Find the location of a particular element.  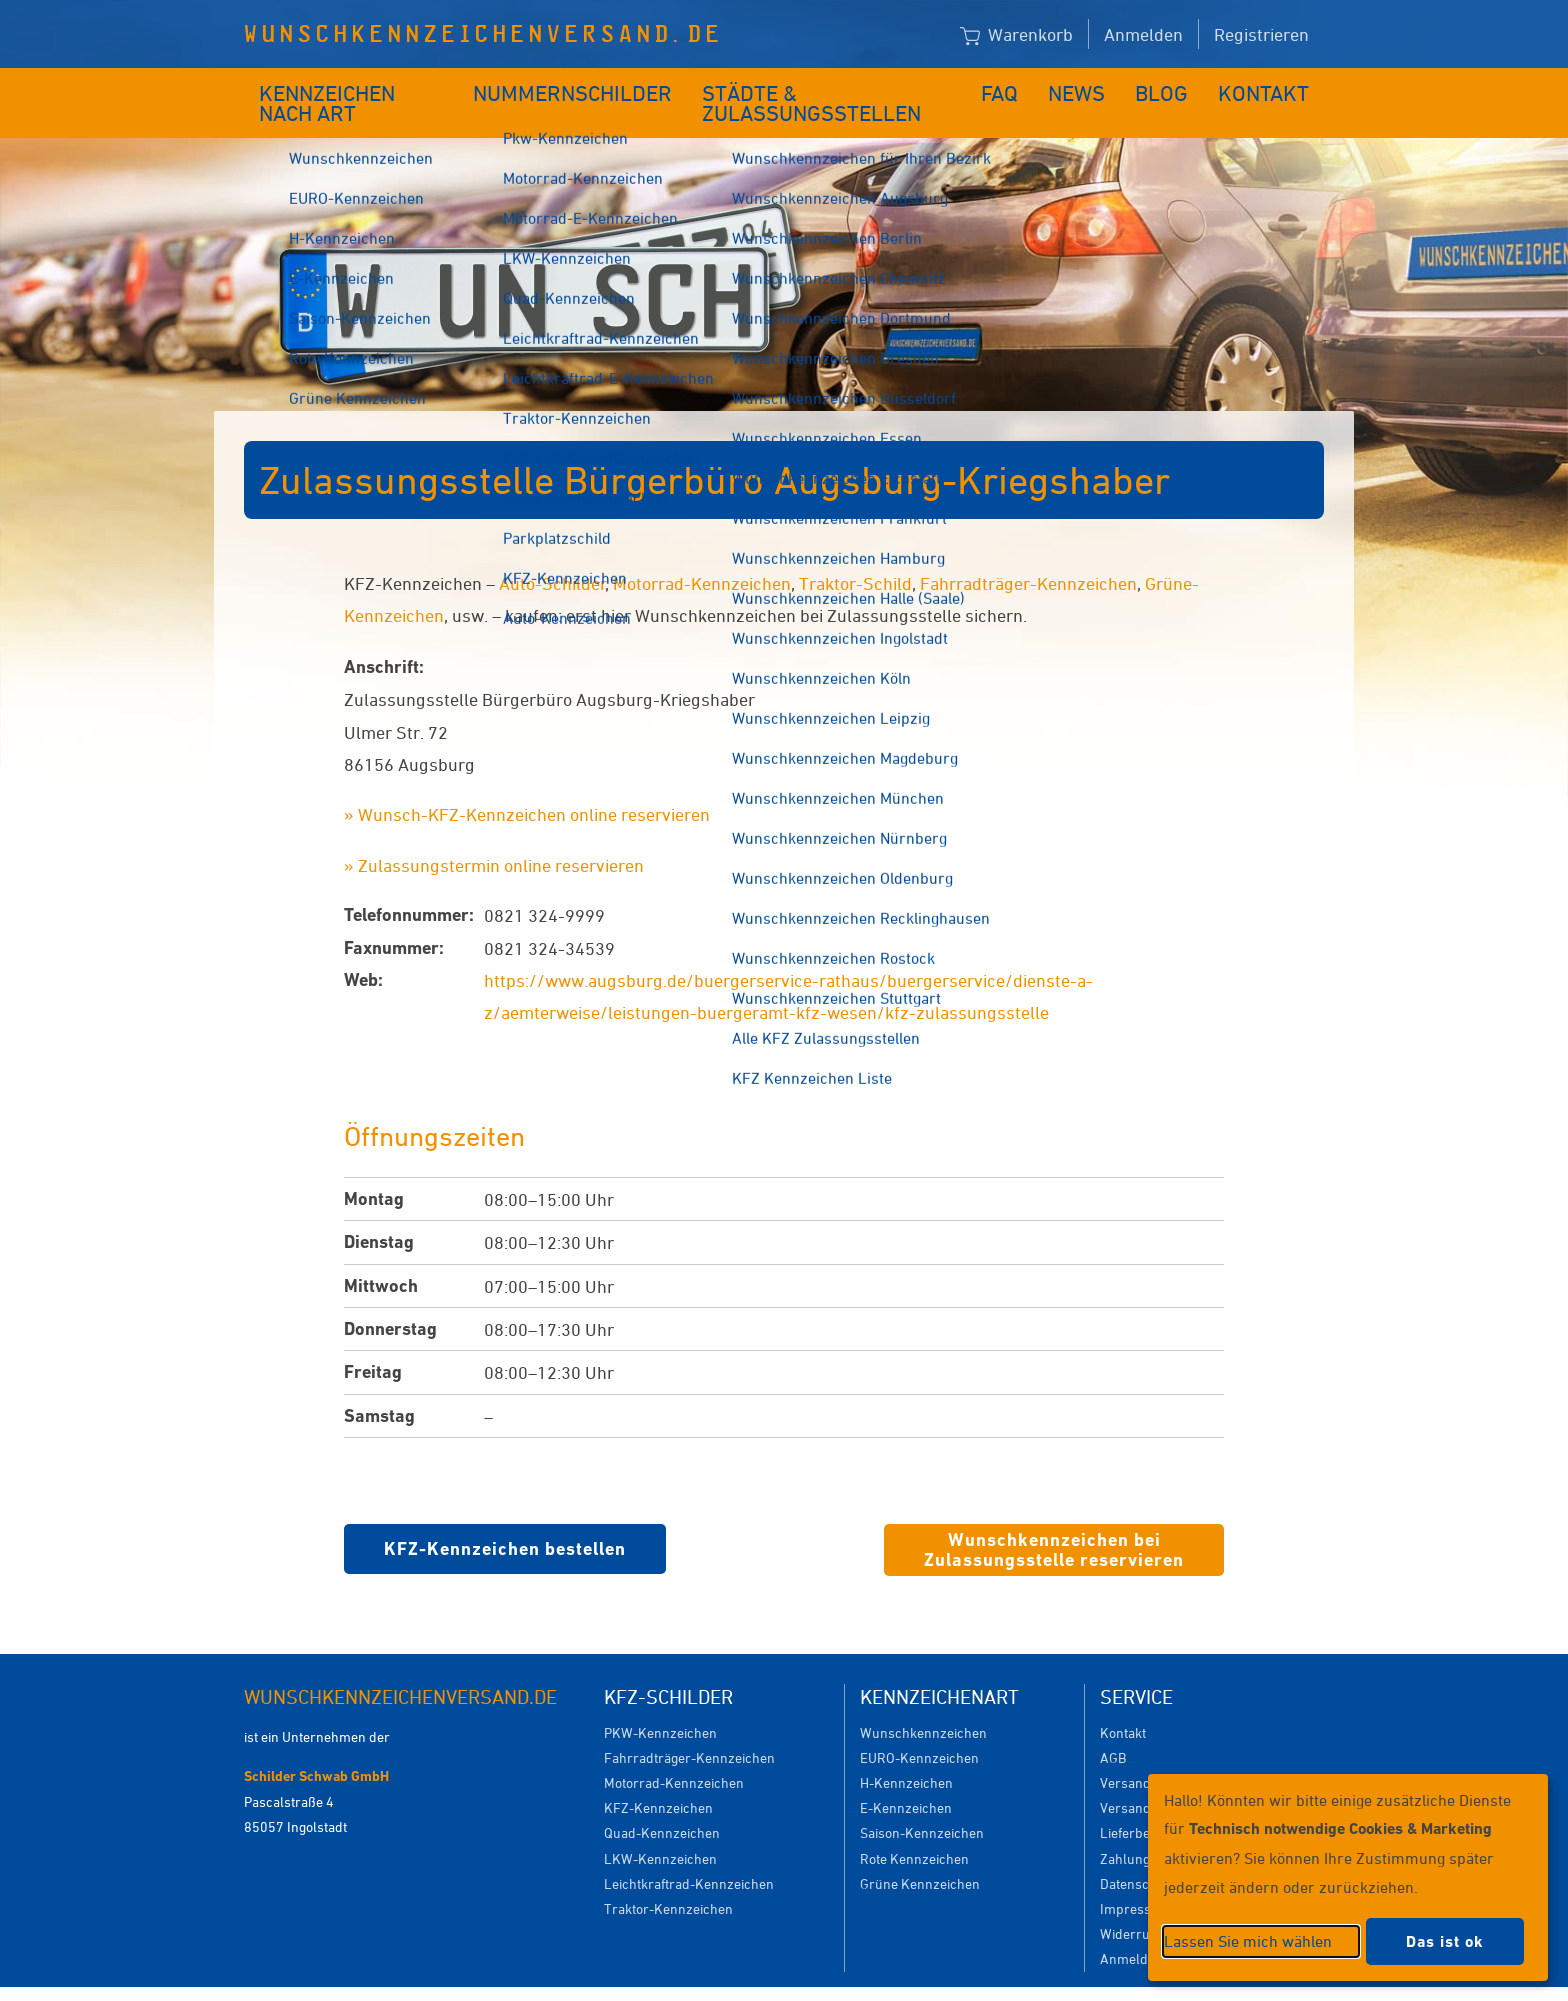

Warenkorb is located at coordinates (1016, 35).